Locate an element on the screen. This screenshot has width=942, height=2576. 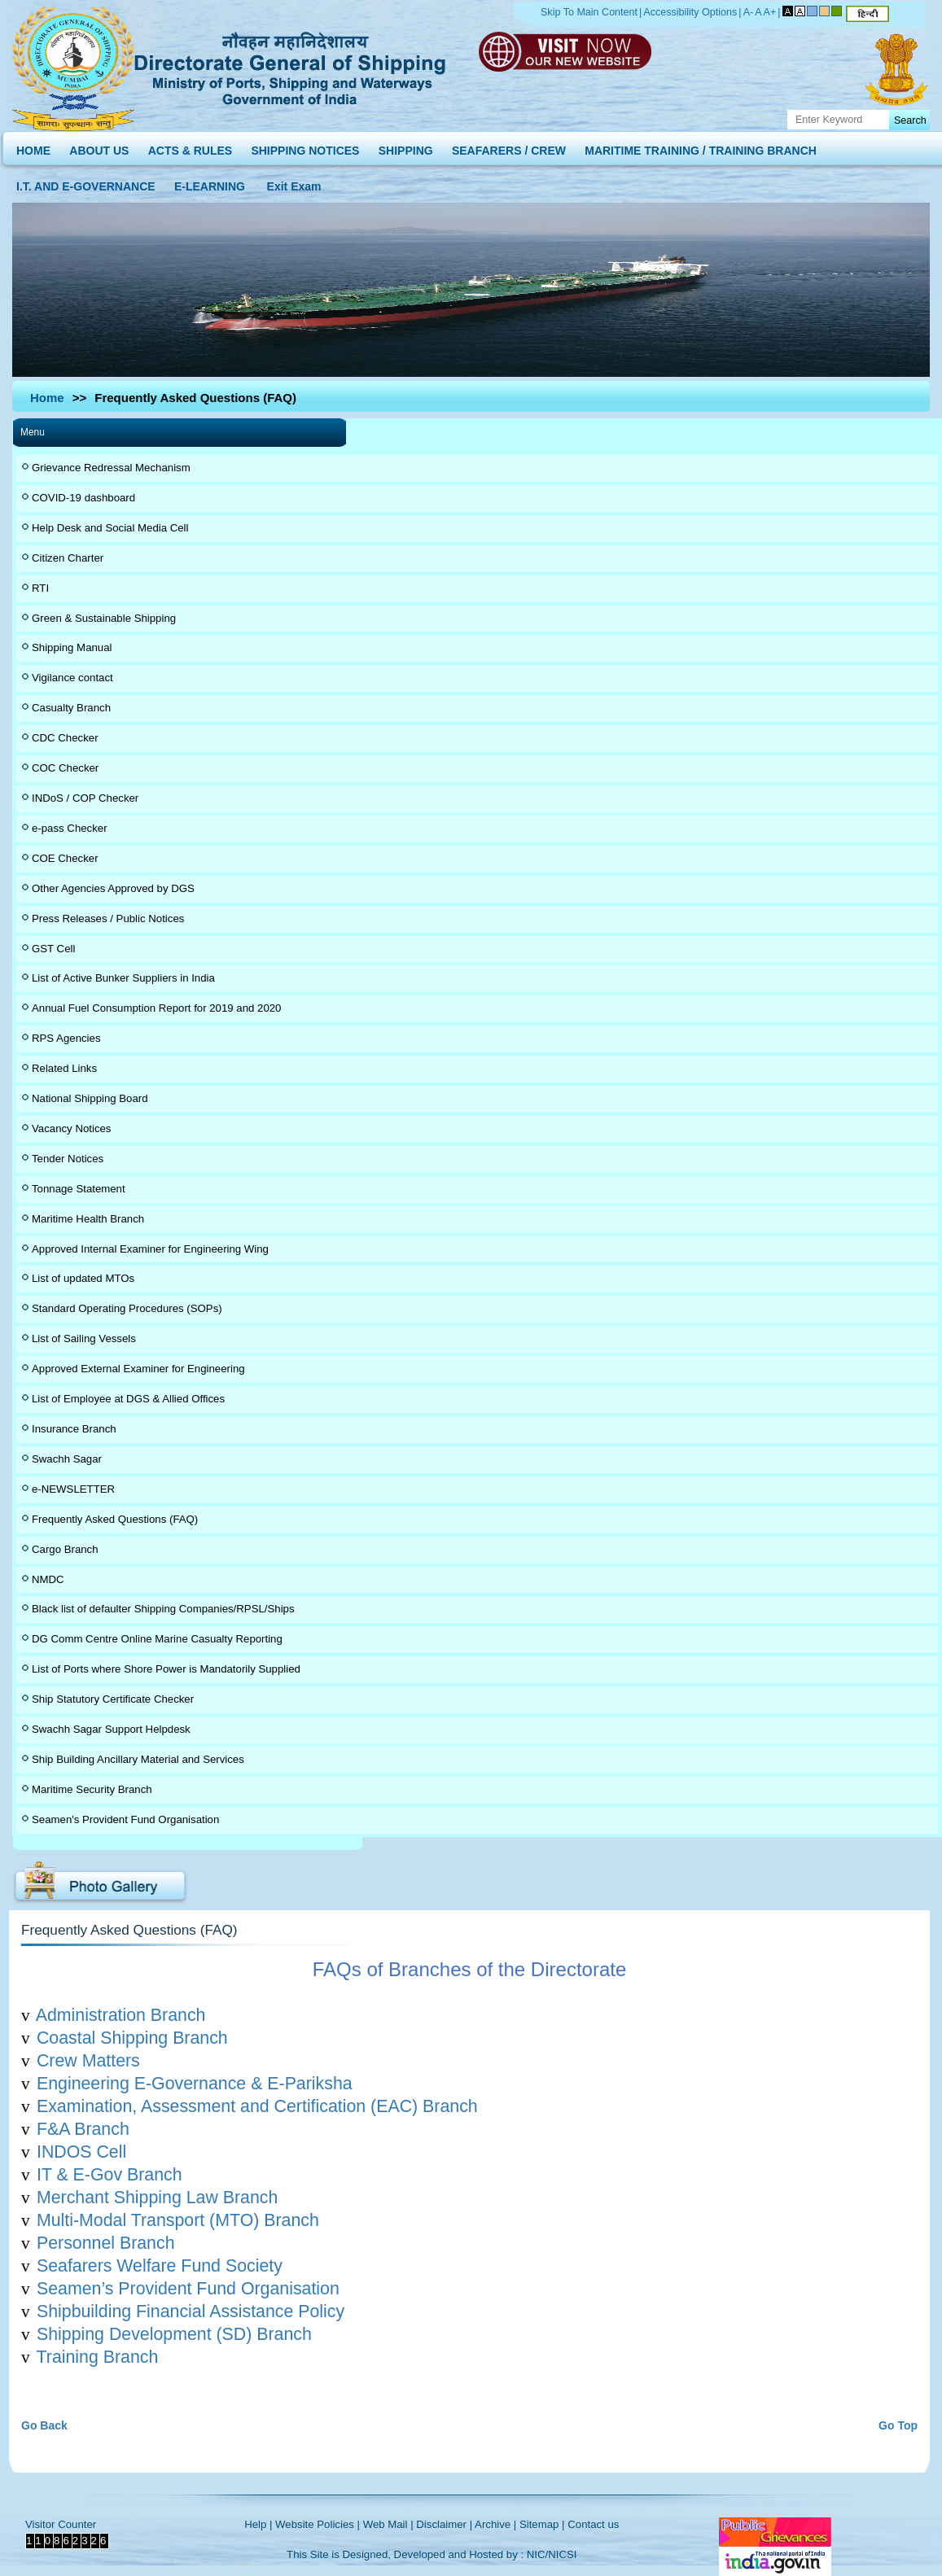
RPS Agencies is located at coordinates (66, 1038).